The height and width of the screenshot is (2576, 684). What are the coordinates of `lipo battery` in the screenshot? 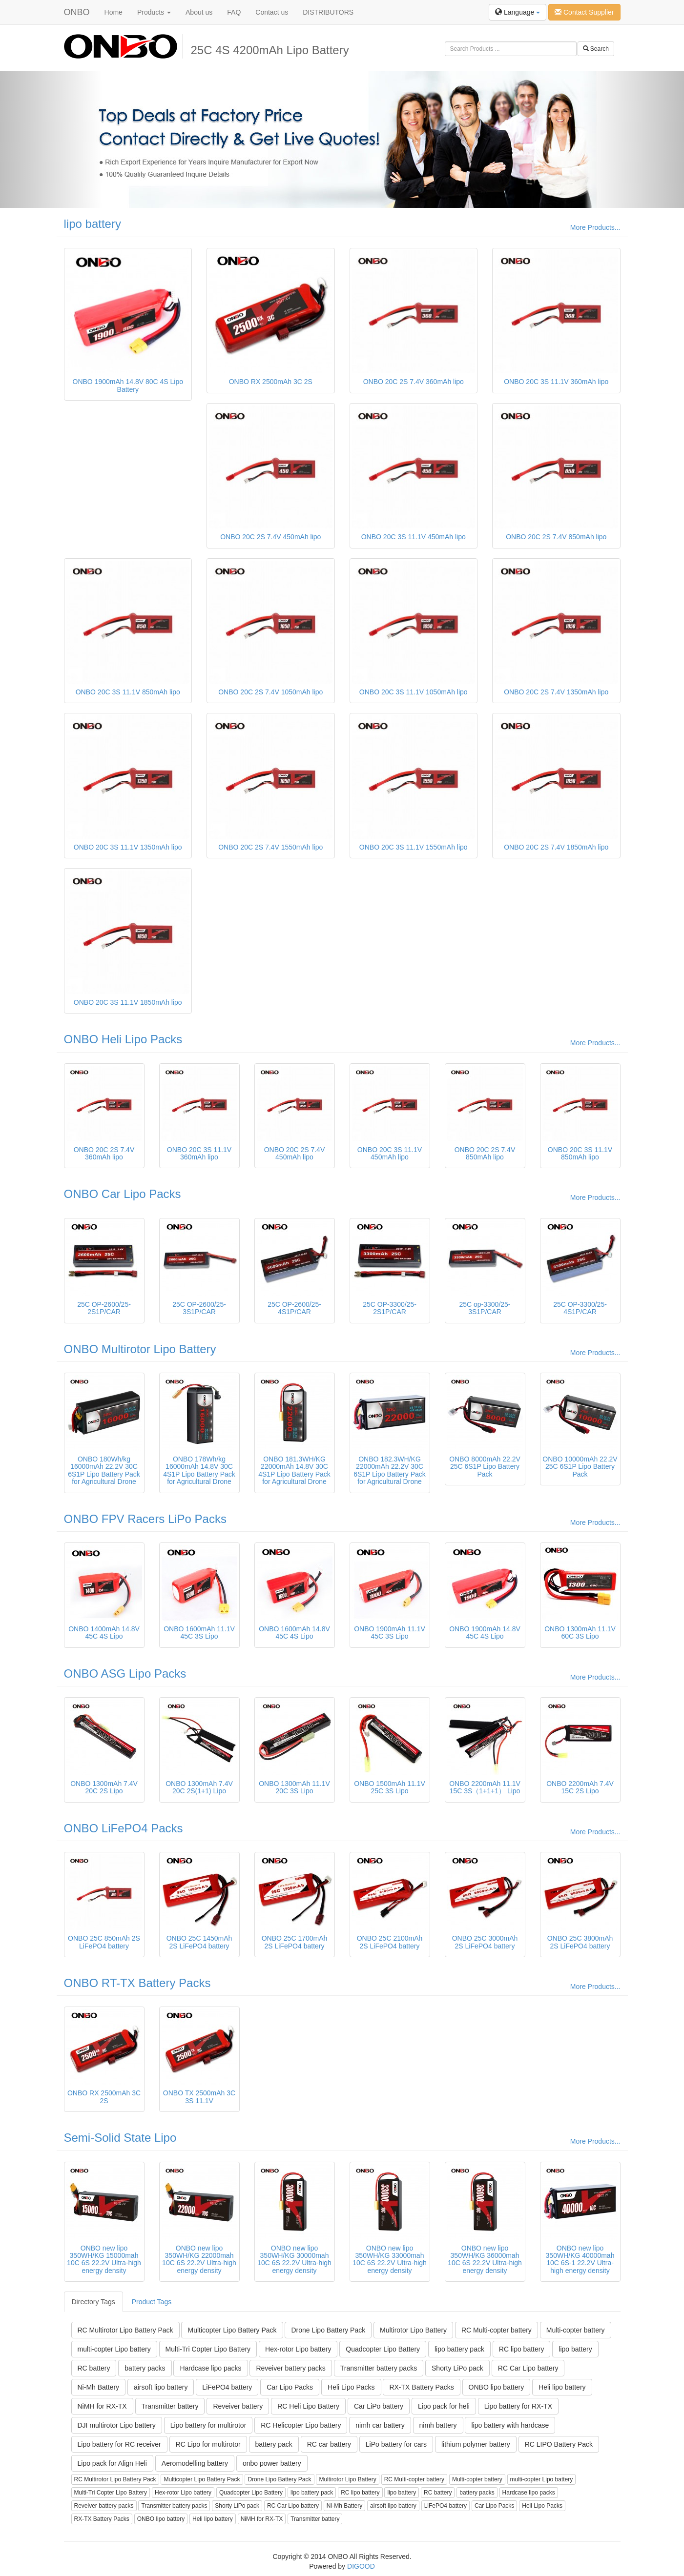 It's located at (92, 223).